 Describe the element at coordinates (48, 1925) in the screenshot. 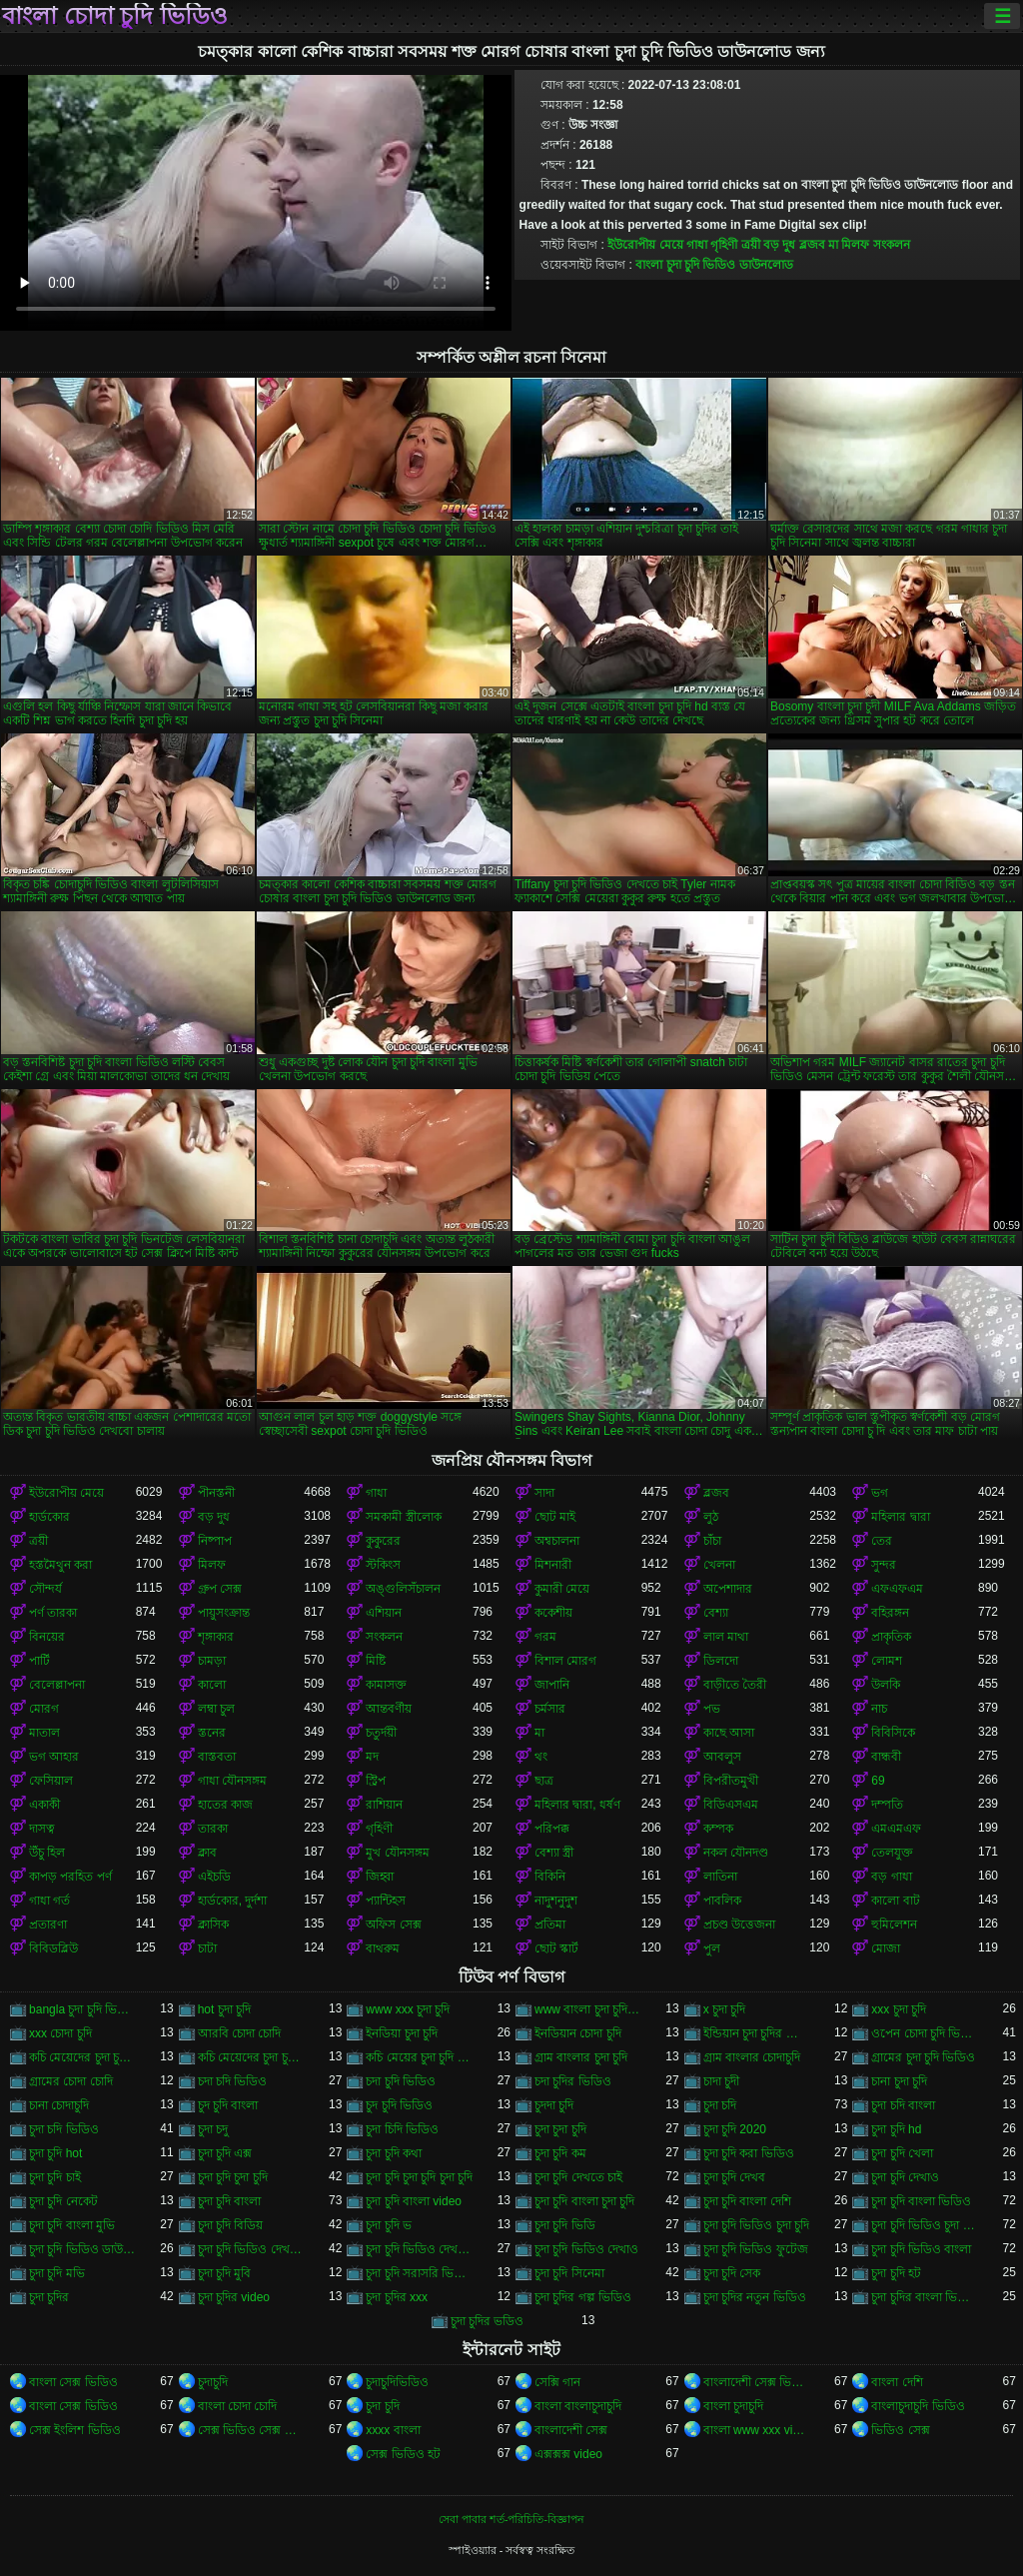

I see `প্রতারণা` at that location.